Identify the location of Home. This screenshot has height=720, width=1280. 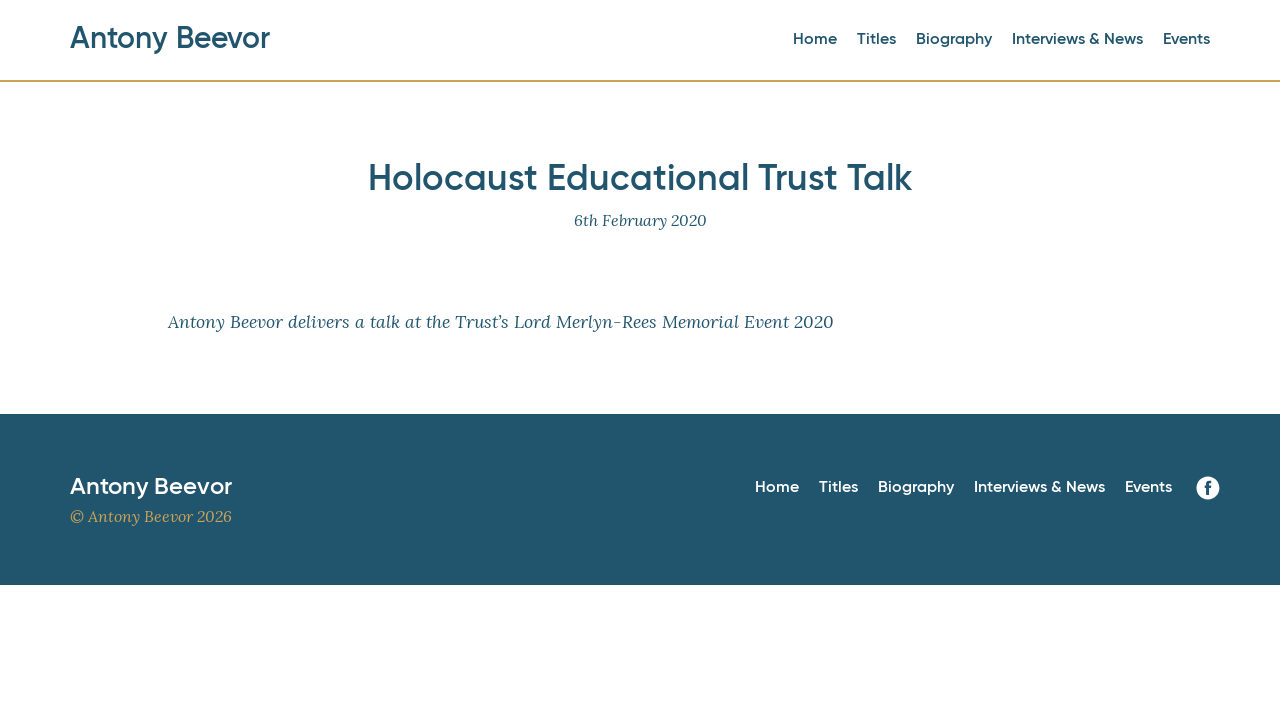
(815, 40).